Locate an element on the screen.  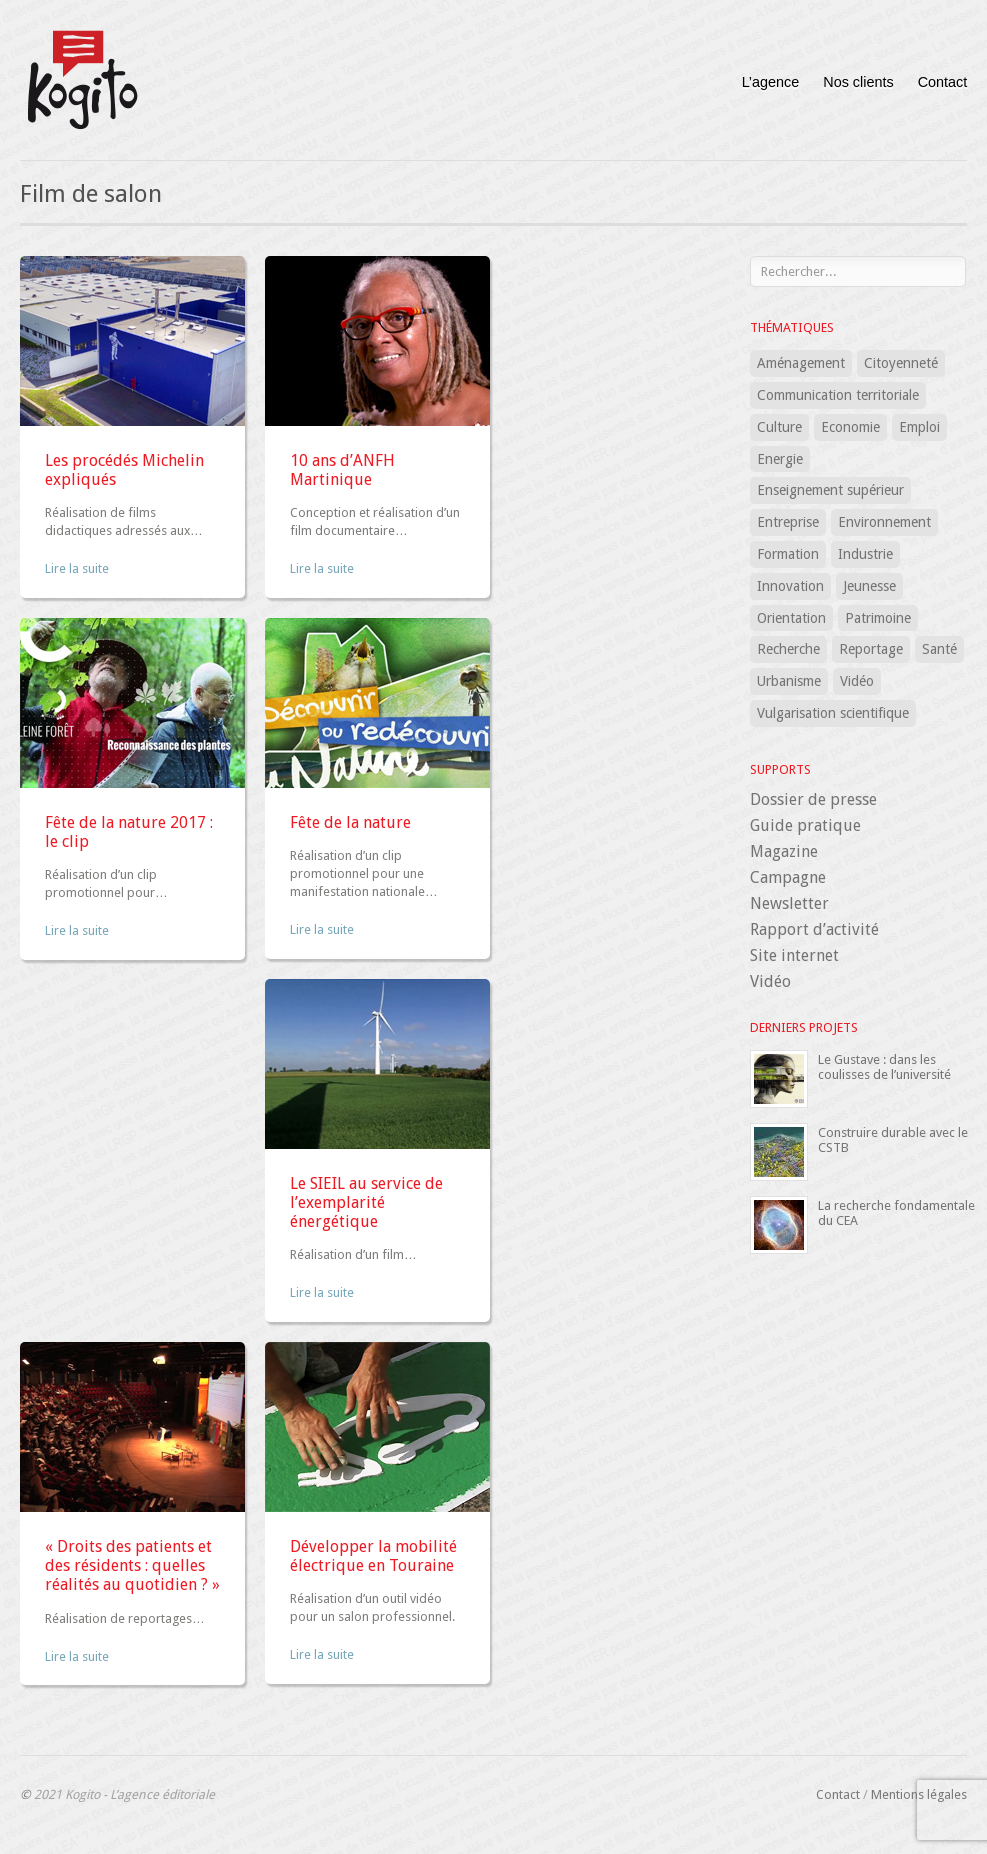
Energie [Energie (5 éléments)] is located at coordinates (780, 459).